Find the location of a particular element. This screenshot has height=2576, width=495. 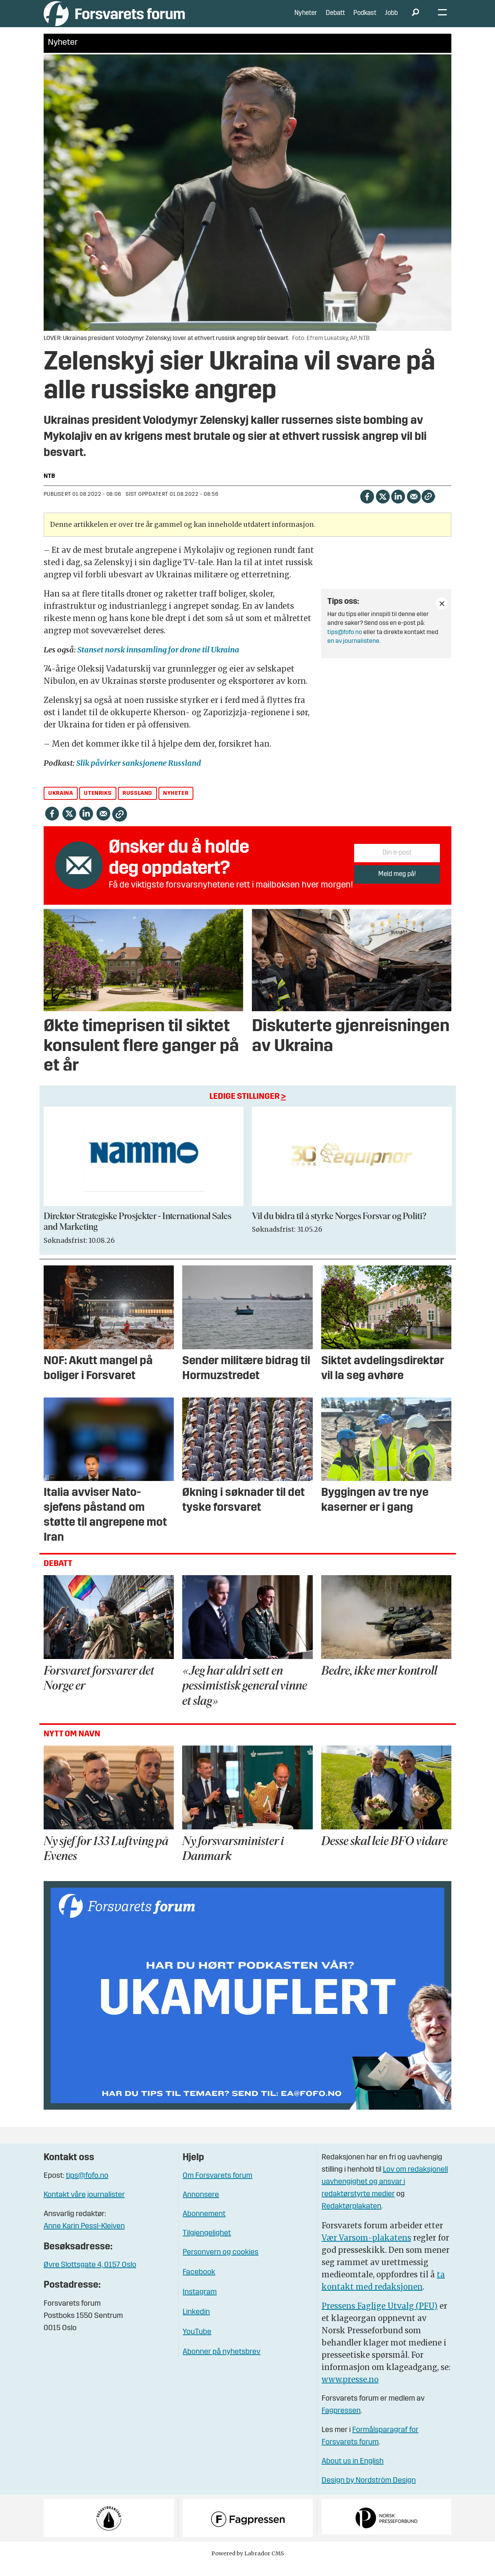

Jobb is located at coordinates (391, 19).